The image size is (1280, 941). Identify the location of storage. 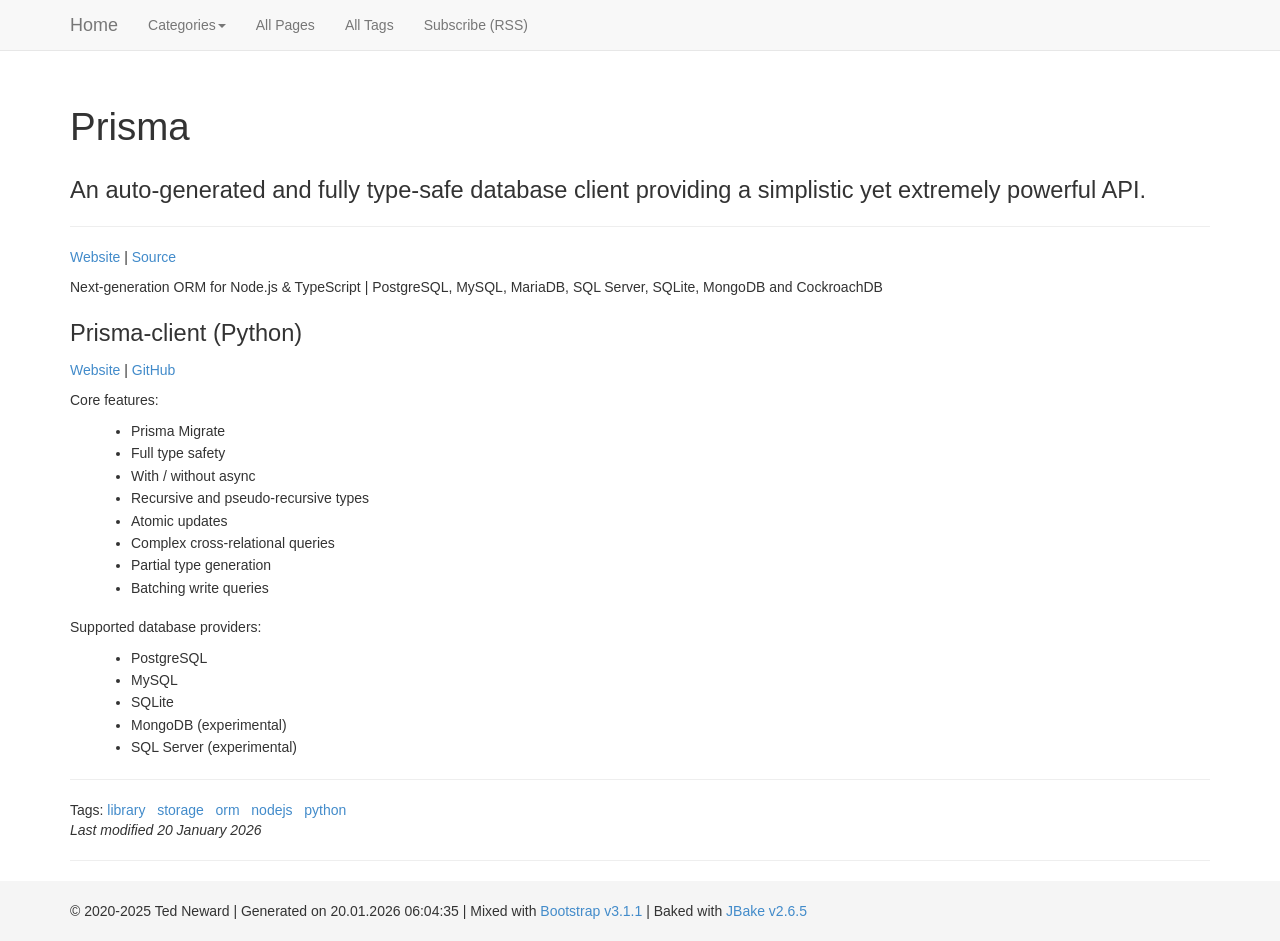
(180, 810).